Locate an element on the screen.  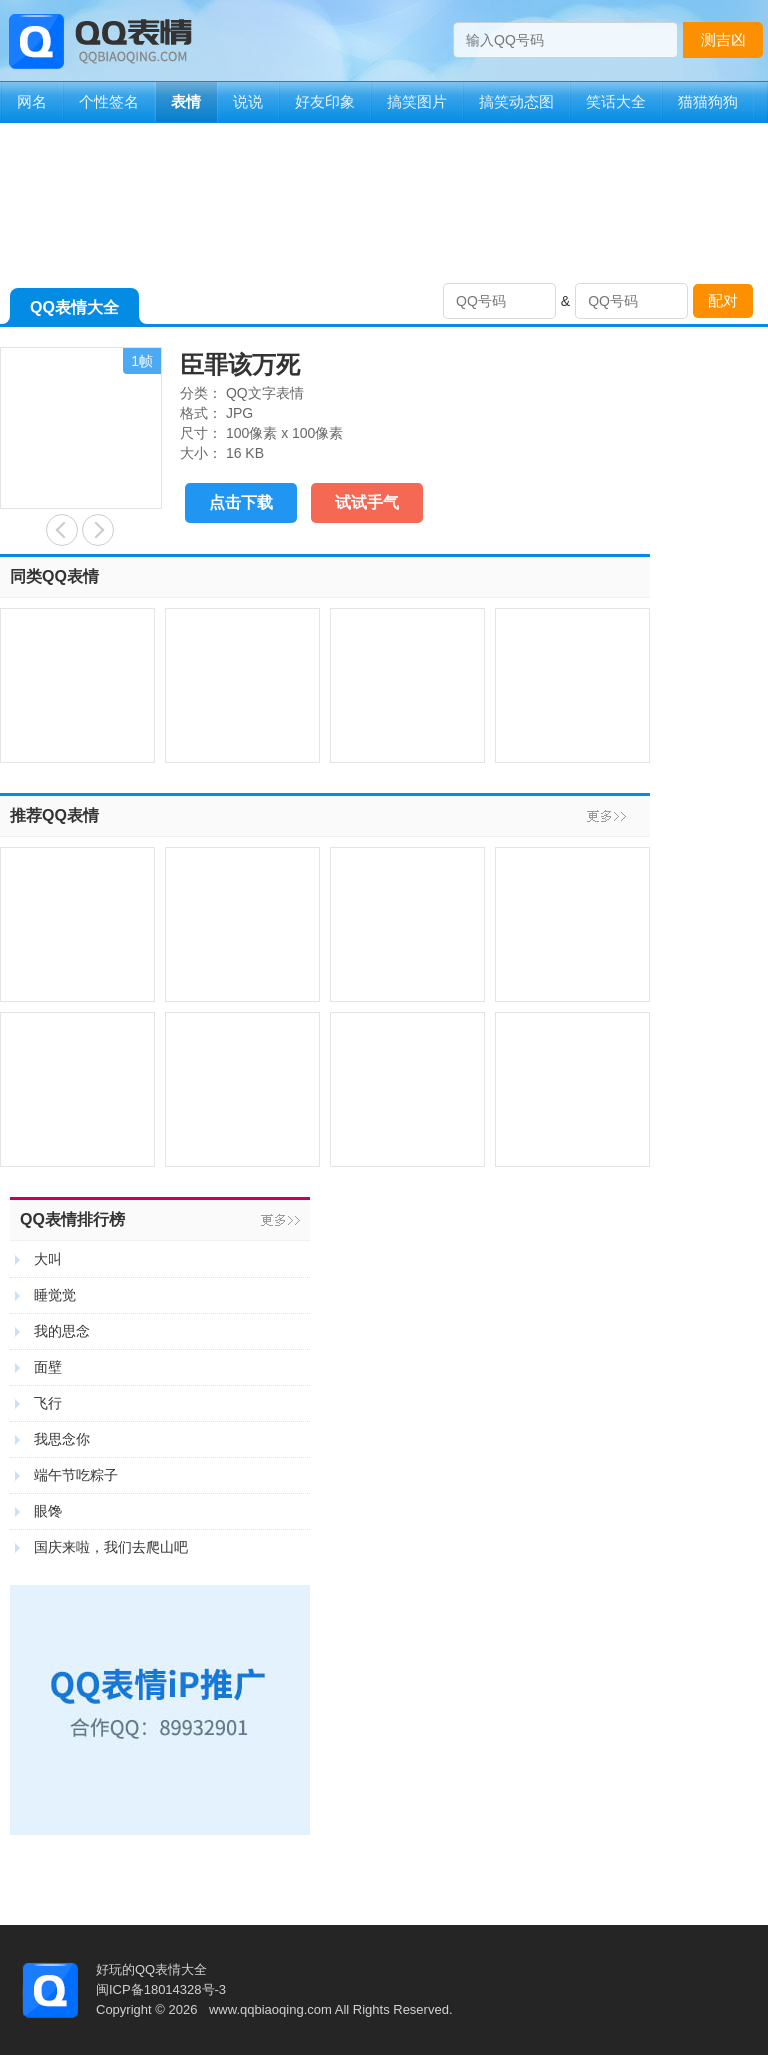
有事启奏 is located at coordinates (62, 530).